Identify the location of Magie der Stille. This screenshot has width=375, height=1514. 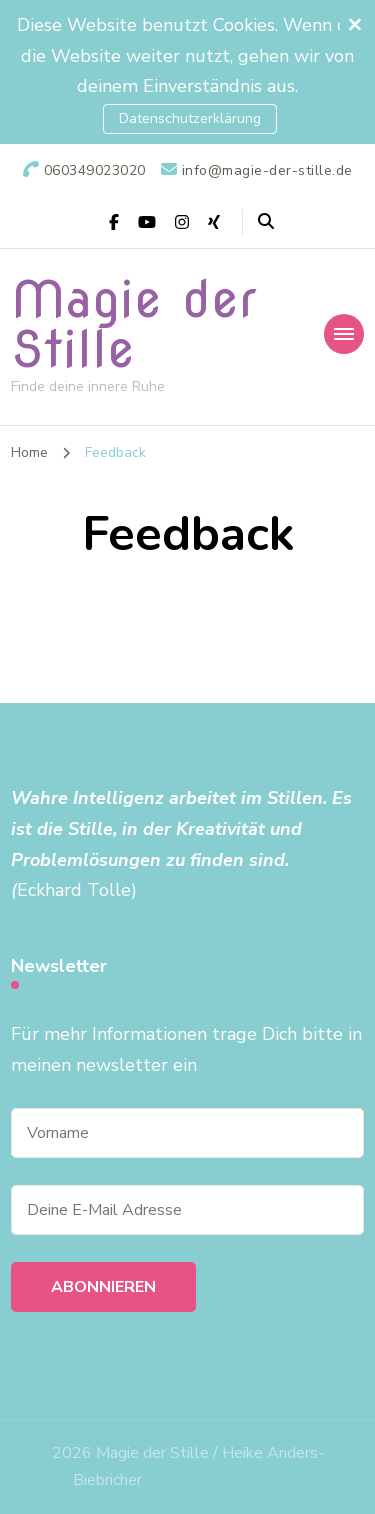
(134, 324).